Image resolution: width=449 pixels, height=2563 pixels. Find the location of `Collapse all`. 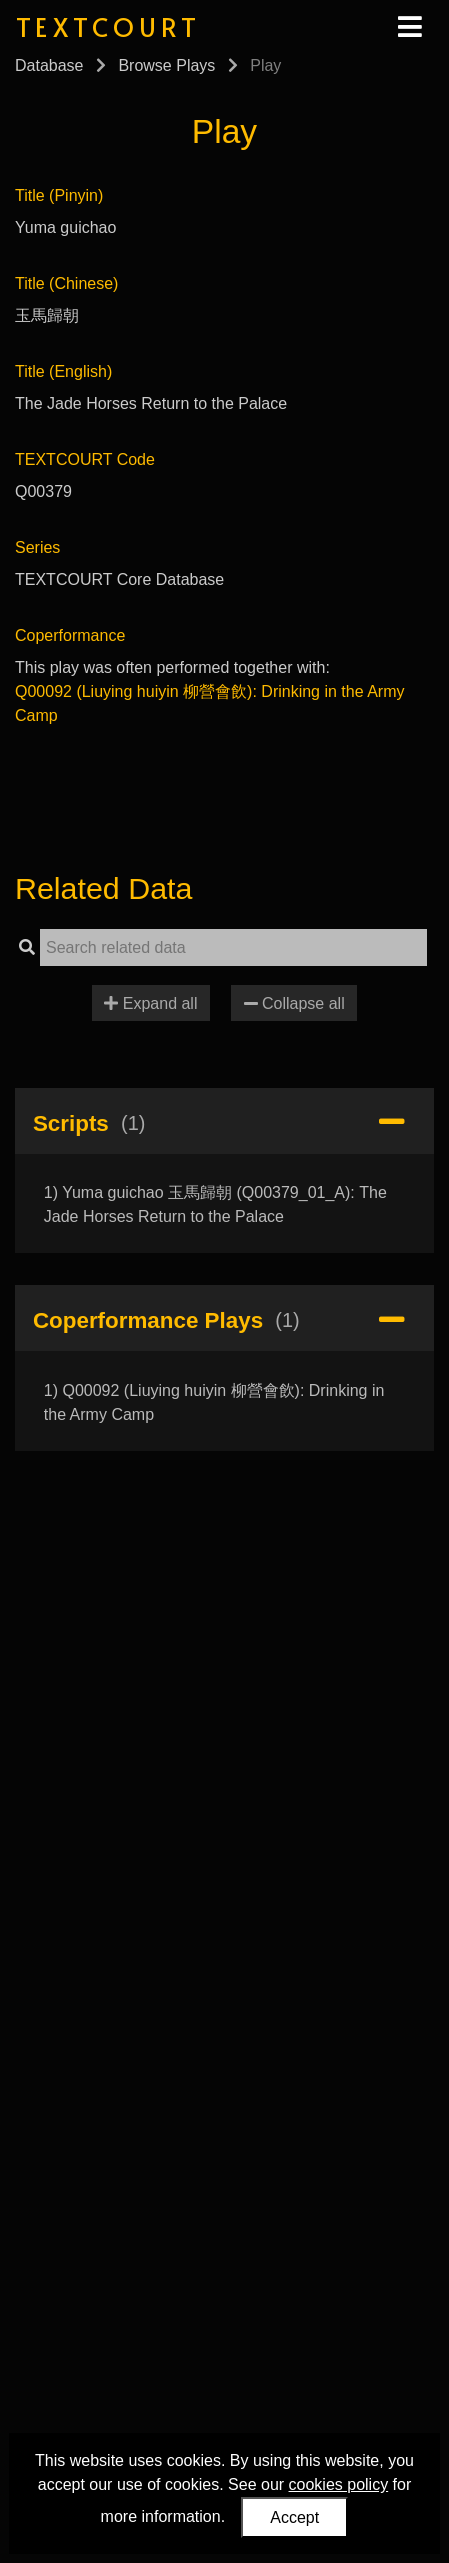

Collapse all is located at coordinates (294, 1003).